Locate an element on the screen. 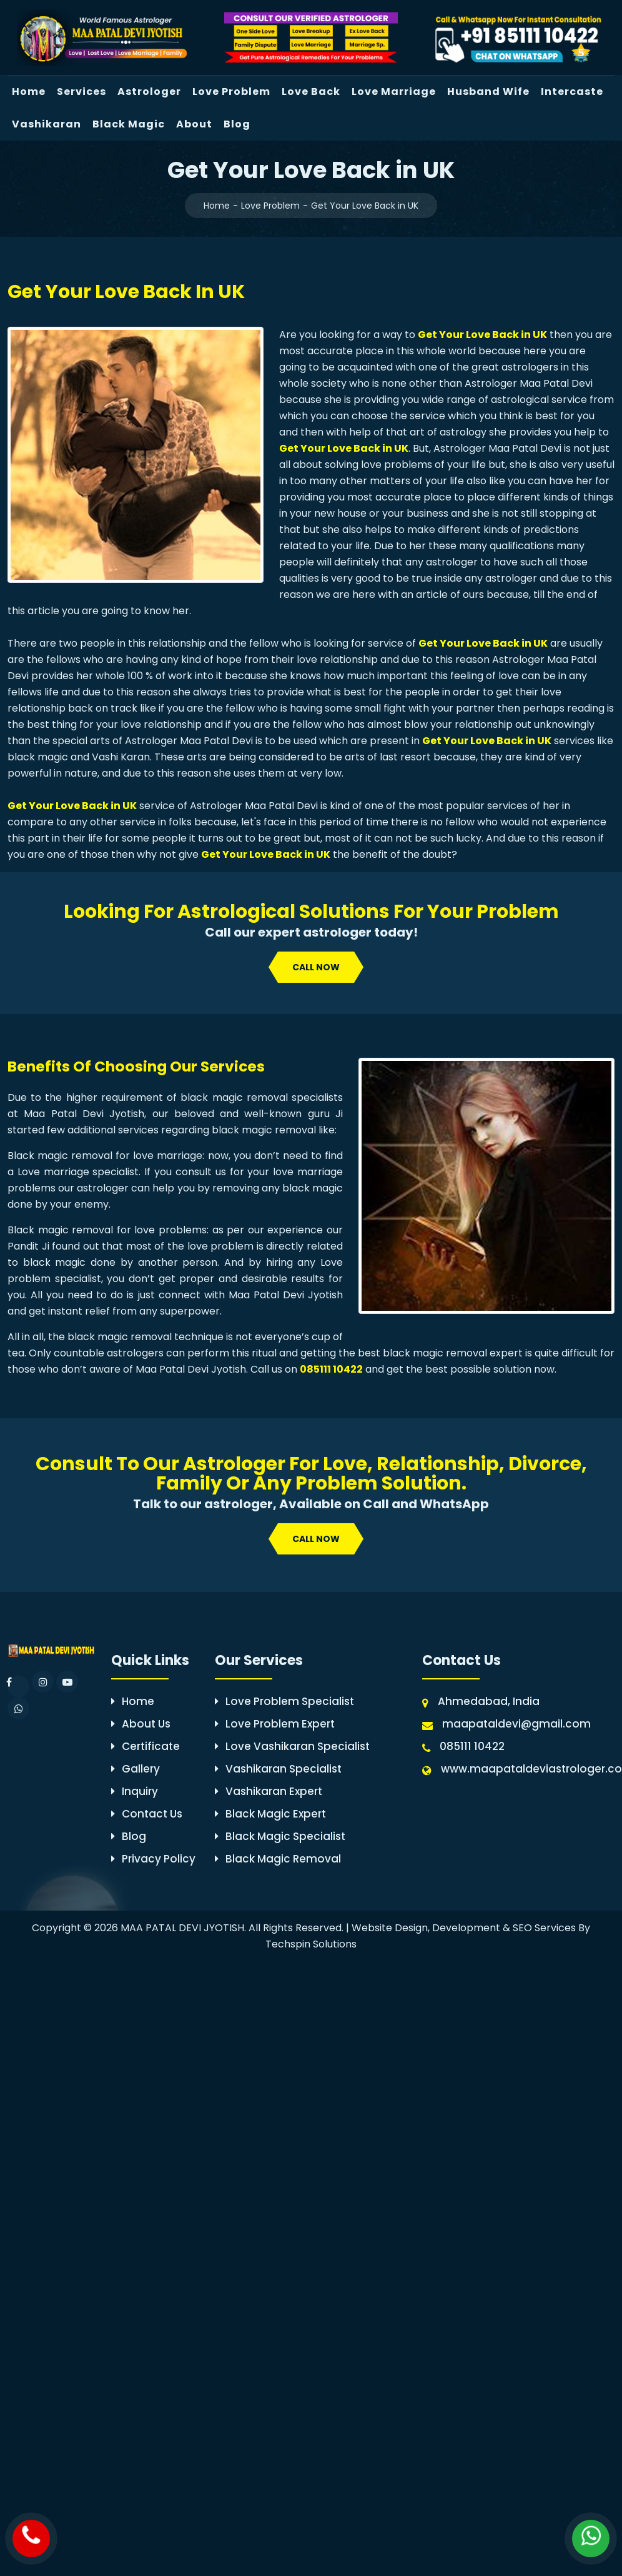 This screenshot has width=622, height=2576. Love Vashikaran Specialist is located at coordinates (292, 1746).